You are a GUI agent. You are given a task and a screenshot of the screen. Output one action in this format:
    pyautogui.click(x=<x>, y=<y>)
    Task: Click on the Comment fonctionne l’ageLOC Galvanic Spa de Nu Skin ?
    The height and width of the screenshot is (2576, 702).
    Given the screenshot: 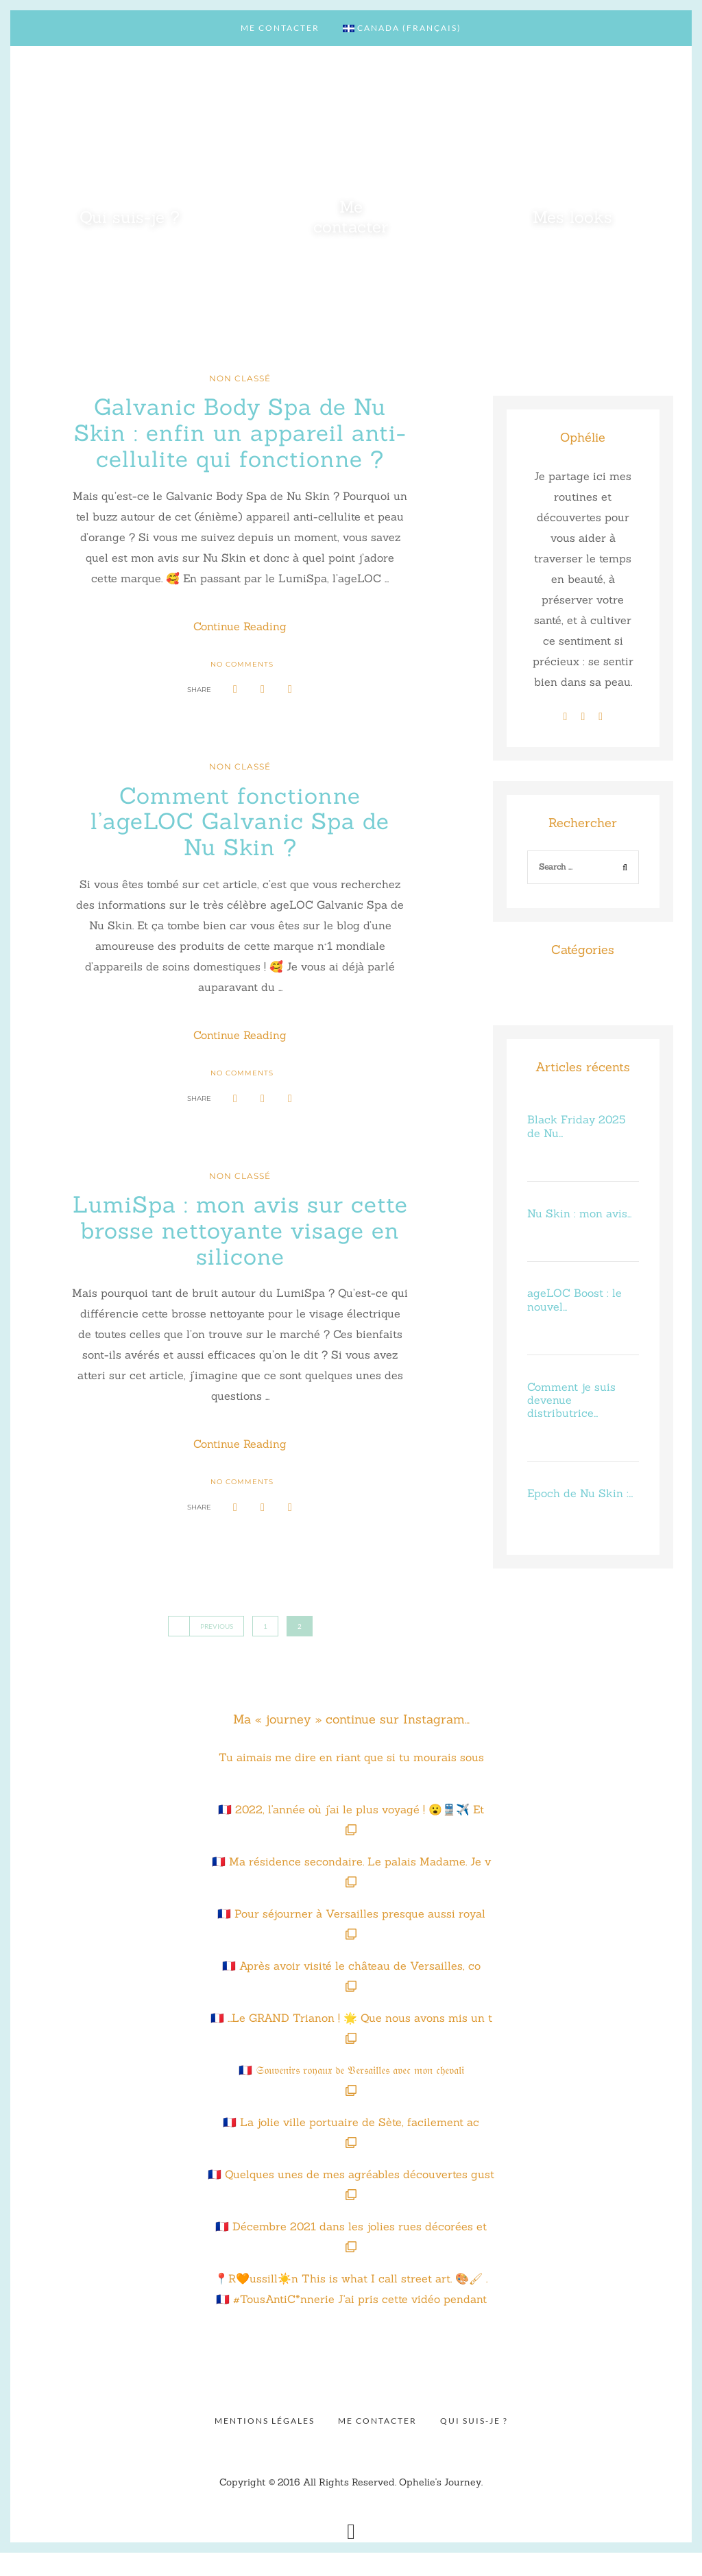 What is the action you would take?
    pyautogui.click(x=240, y=845)
    